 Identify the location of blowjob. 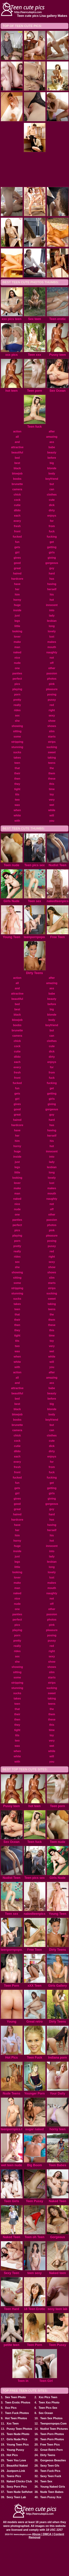
(17, 473).